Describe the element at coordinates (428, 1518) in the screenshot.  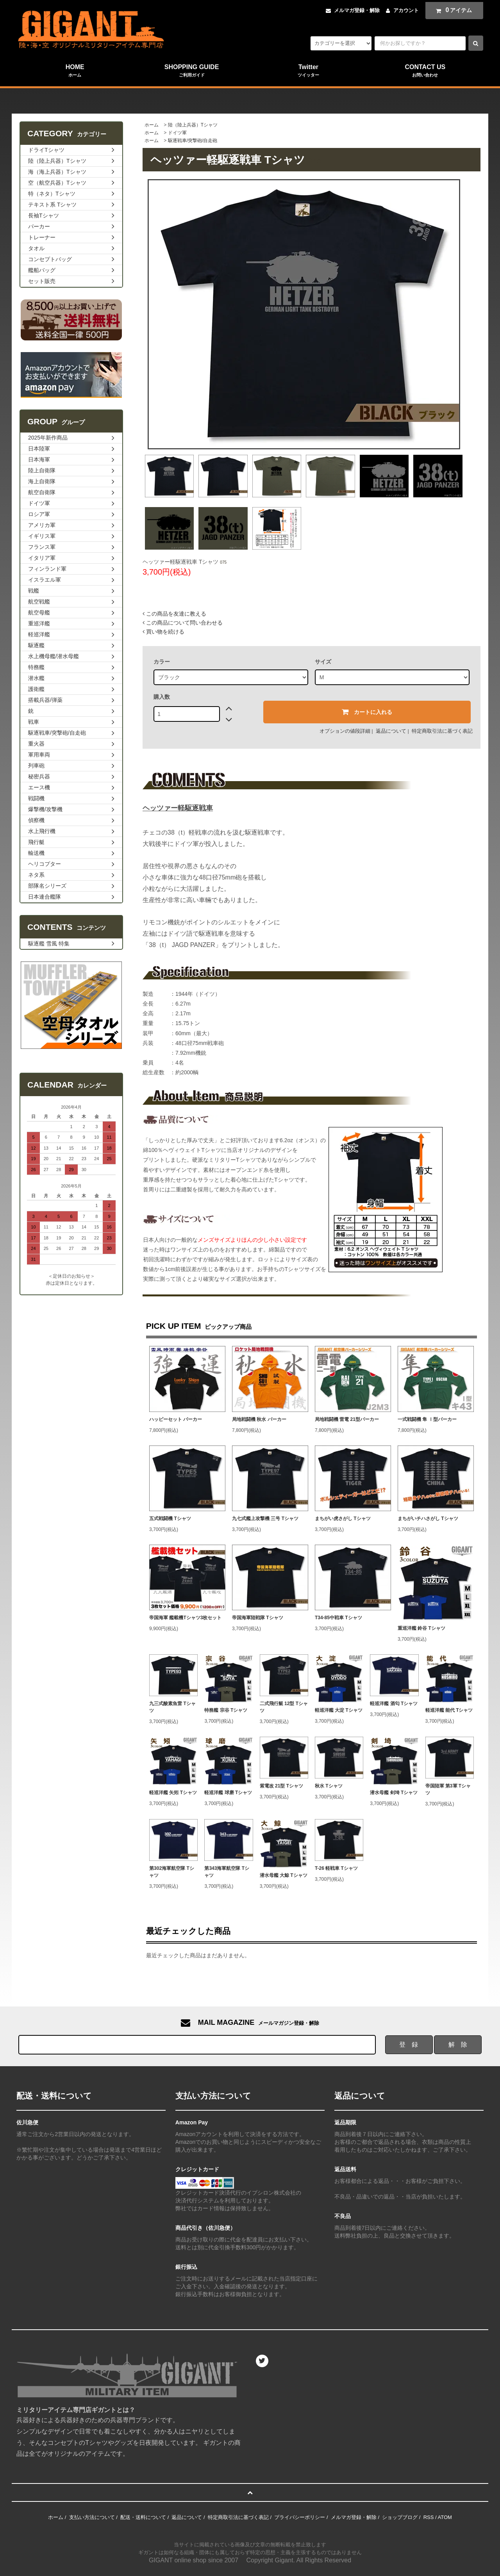
I see `まちがいチハさがし Tシャツ` at that location.